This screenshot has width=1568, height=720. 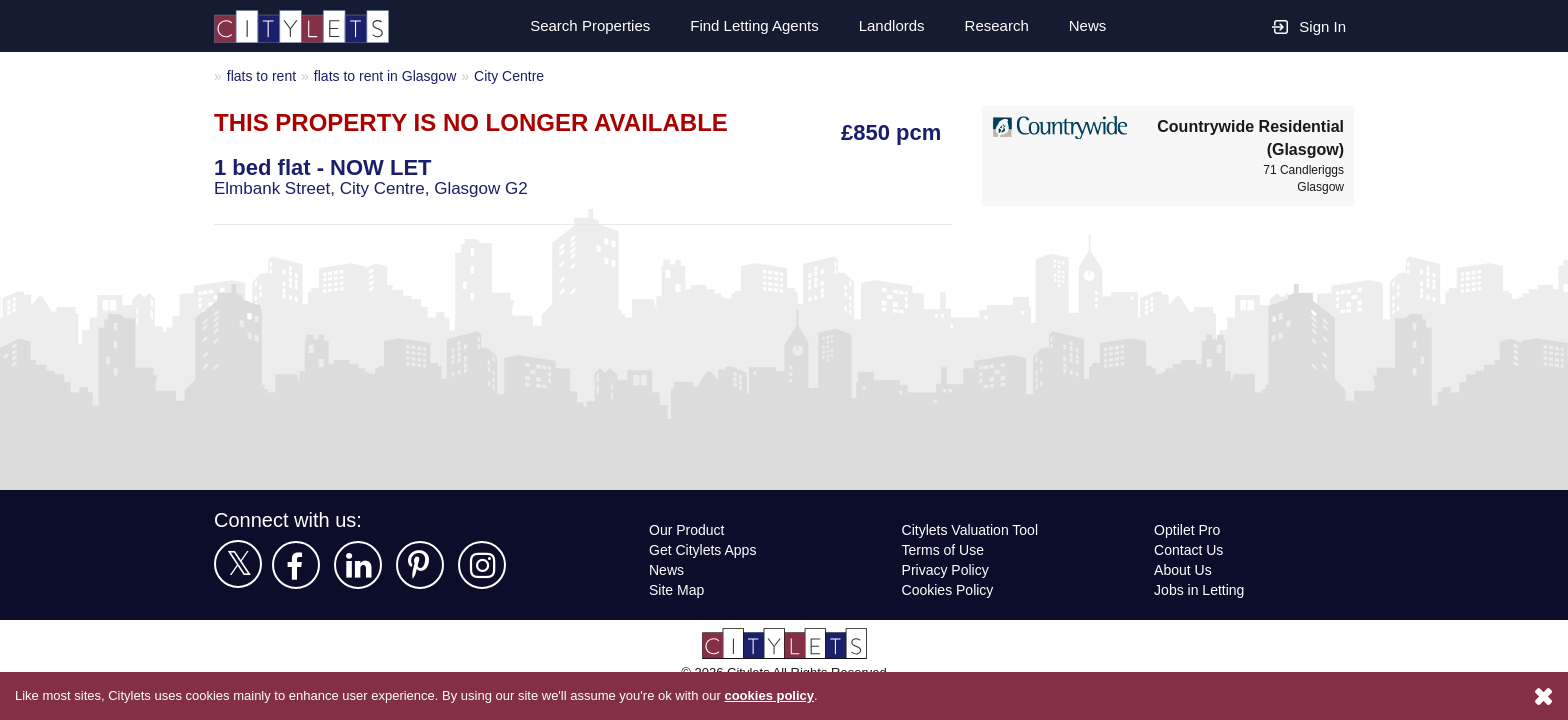 What do you see at coordinates (704, 549) in the screenshot?
I see `Get Citylets Apps` at bounding box center [704, 549].